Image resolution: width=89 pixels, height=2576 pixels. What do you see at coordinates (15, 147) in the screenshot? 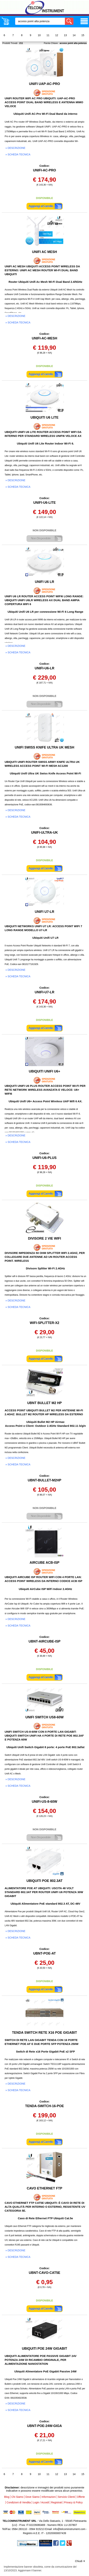
I see `» descrizione` at bounding box center [15, 147].